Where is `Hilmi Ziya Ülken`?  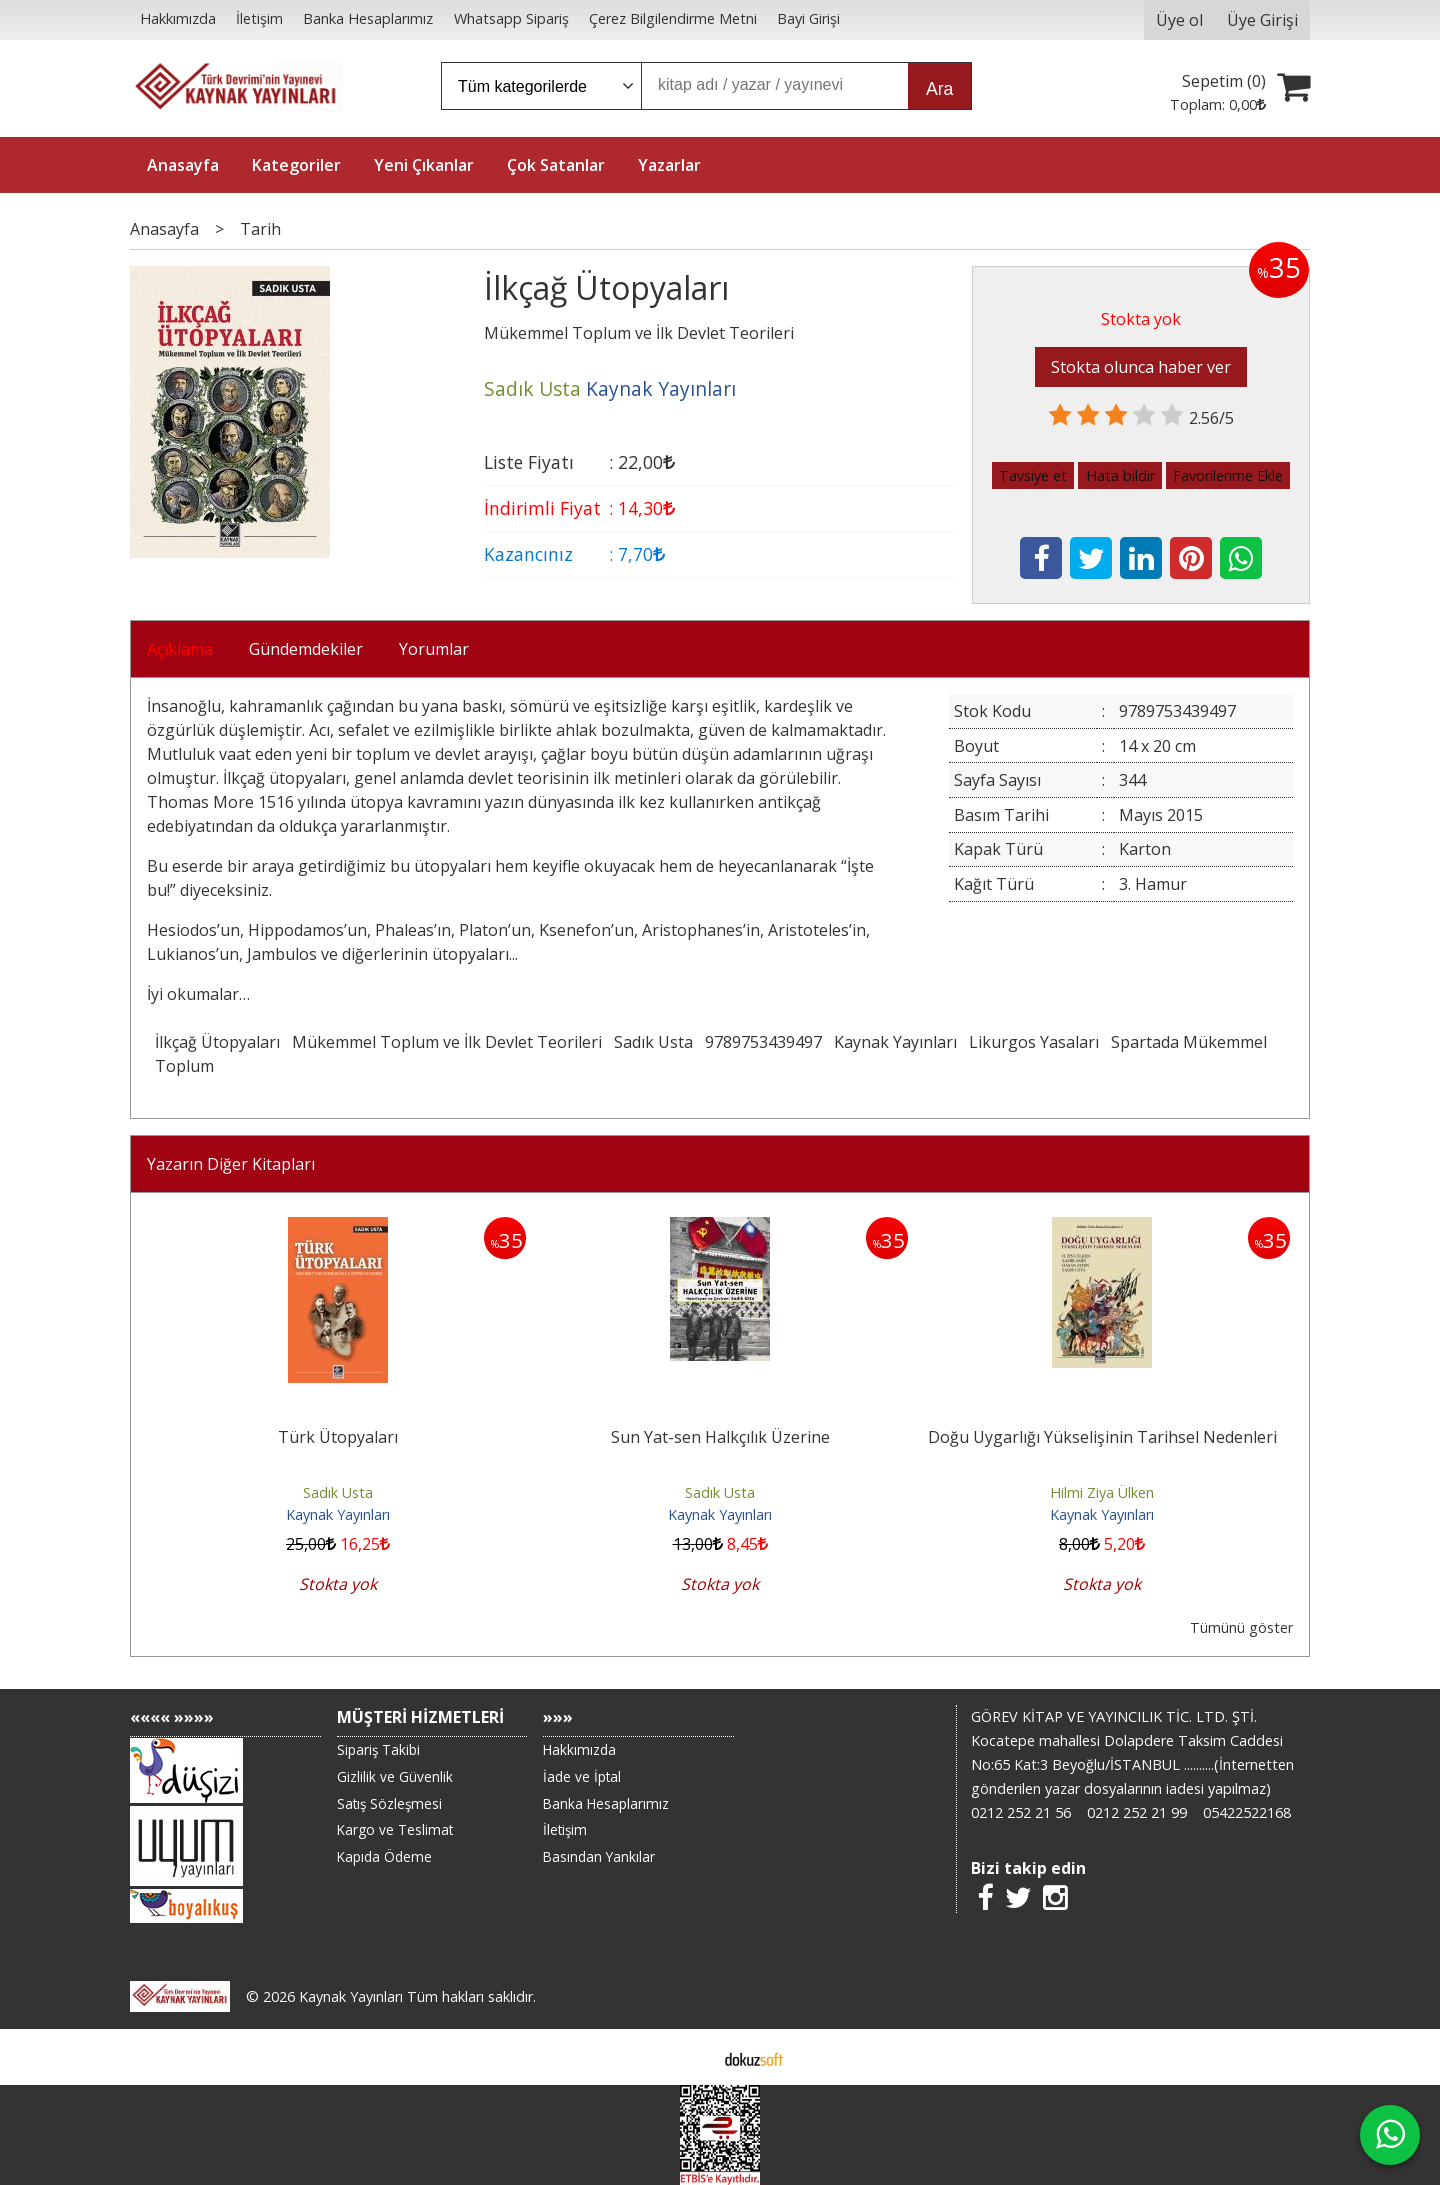
Hilmi Ziya Ülken is located at coordinates (1102, 1492).